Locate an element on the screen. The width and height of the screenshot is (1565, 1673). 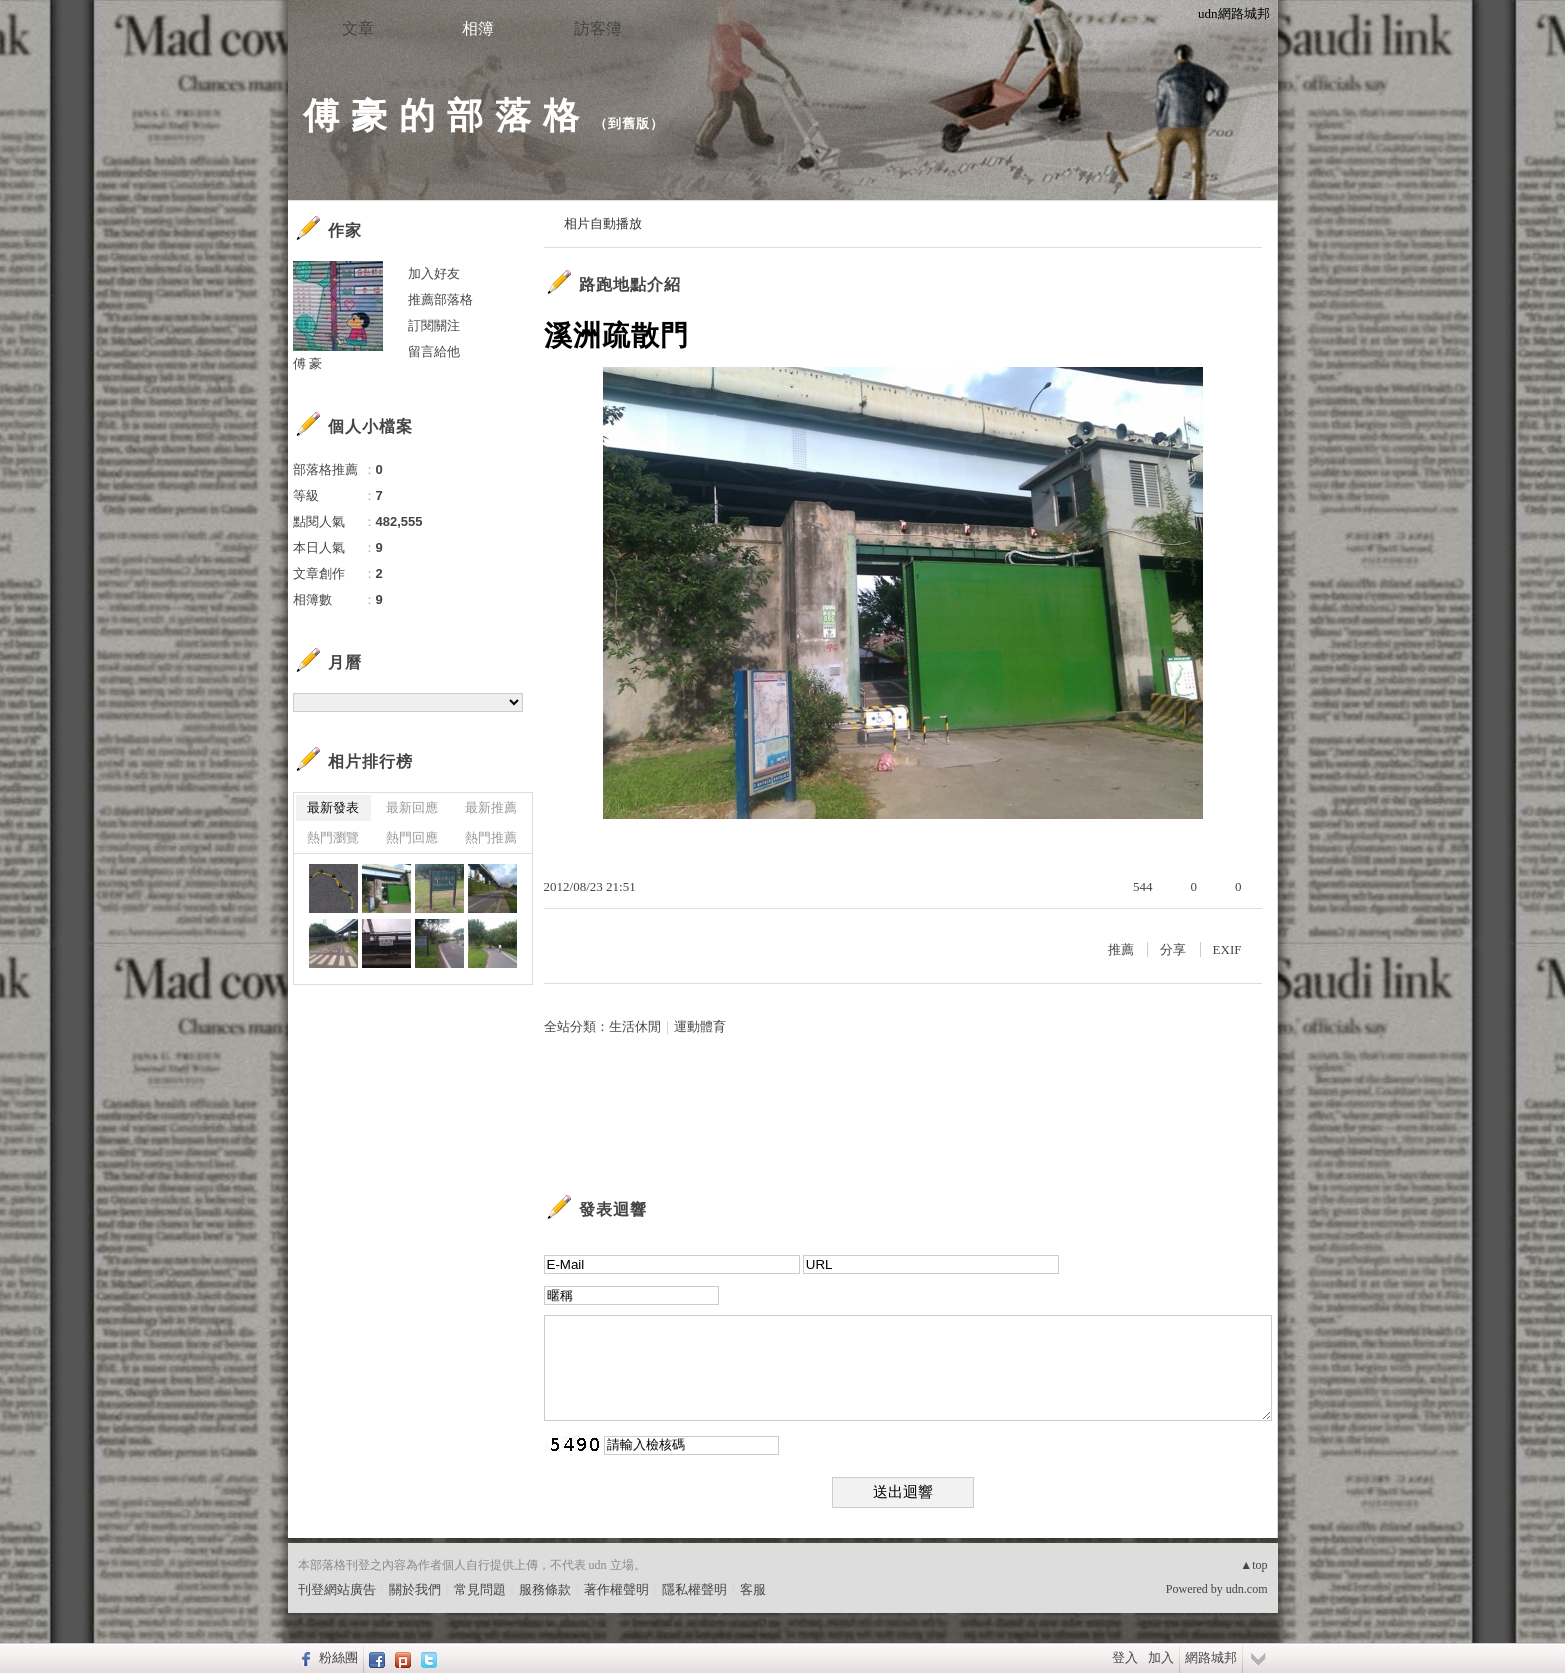
網路城邦 is located at coordinates (1211, 1657).